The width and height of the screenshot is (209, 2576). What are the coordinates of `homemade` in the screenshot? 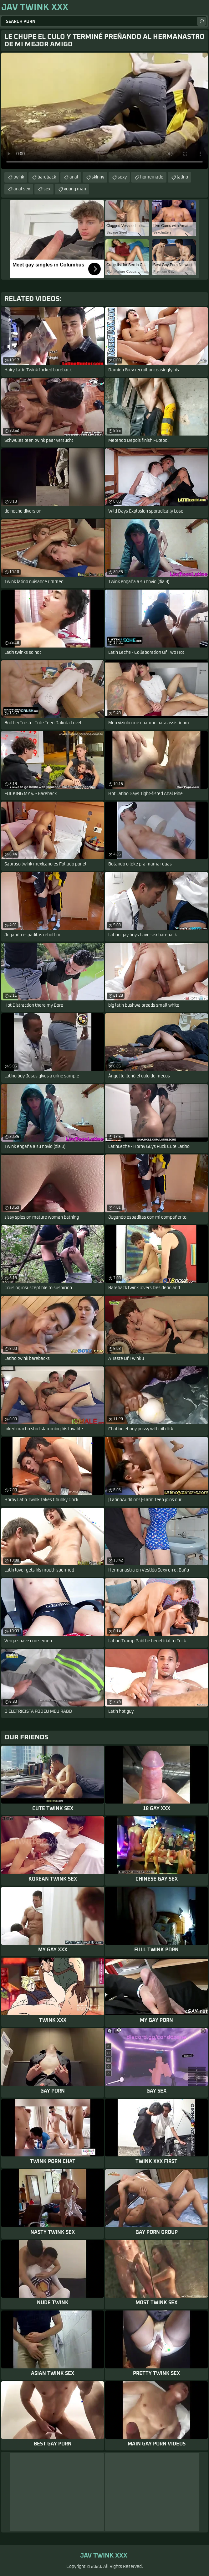 It's located at (151, 177).